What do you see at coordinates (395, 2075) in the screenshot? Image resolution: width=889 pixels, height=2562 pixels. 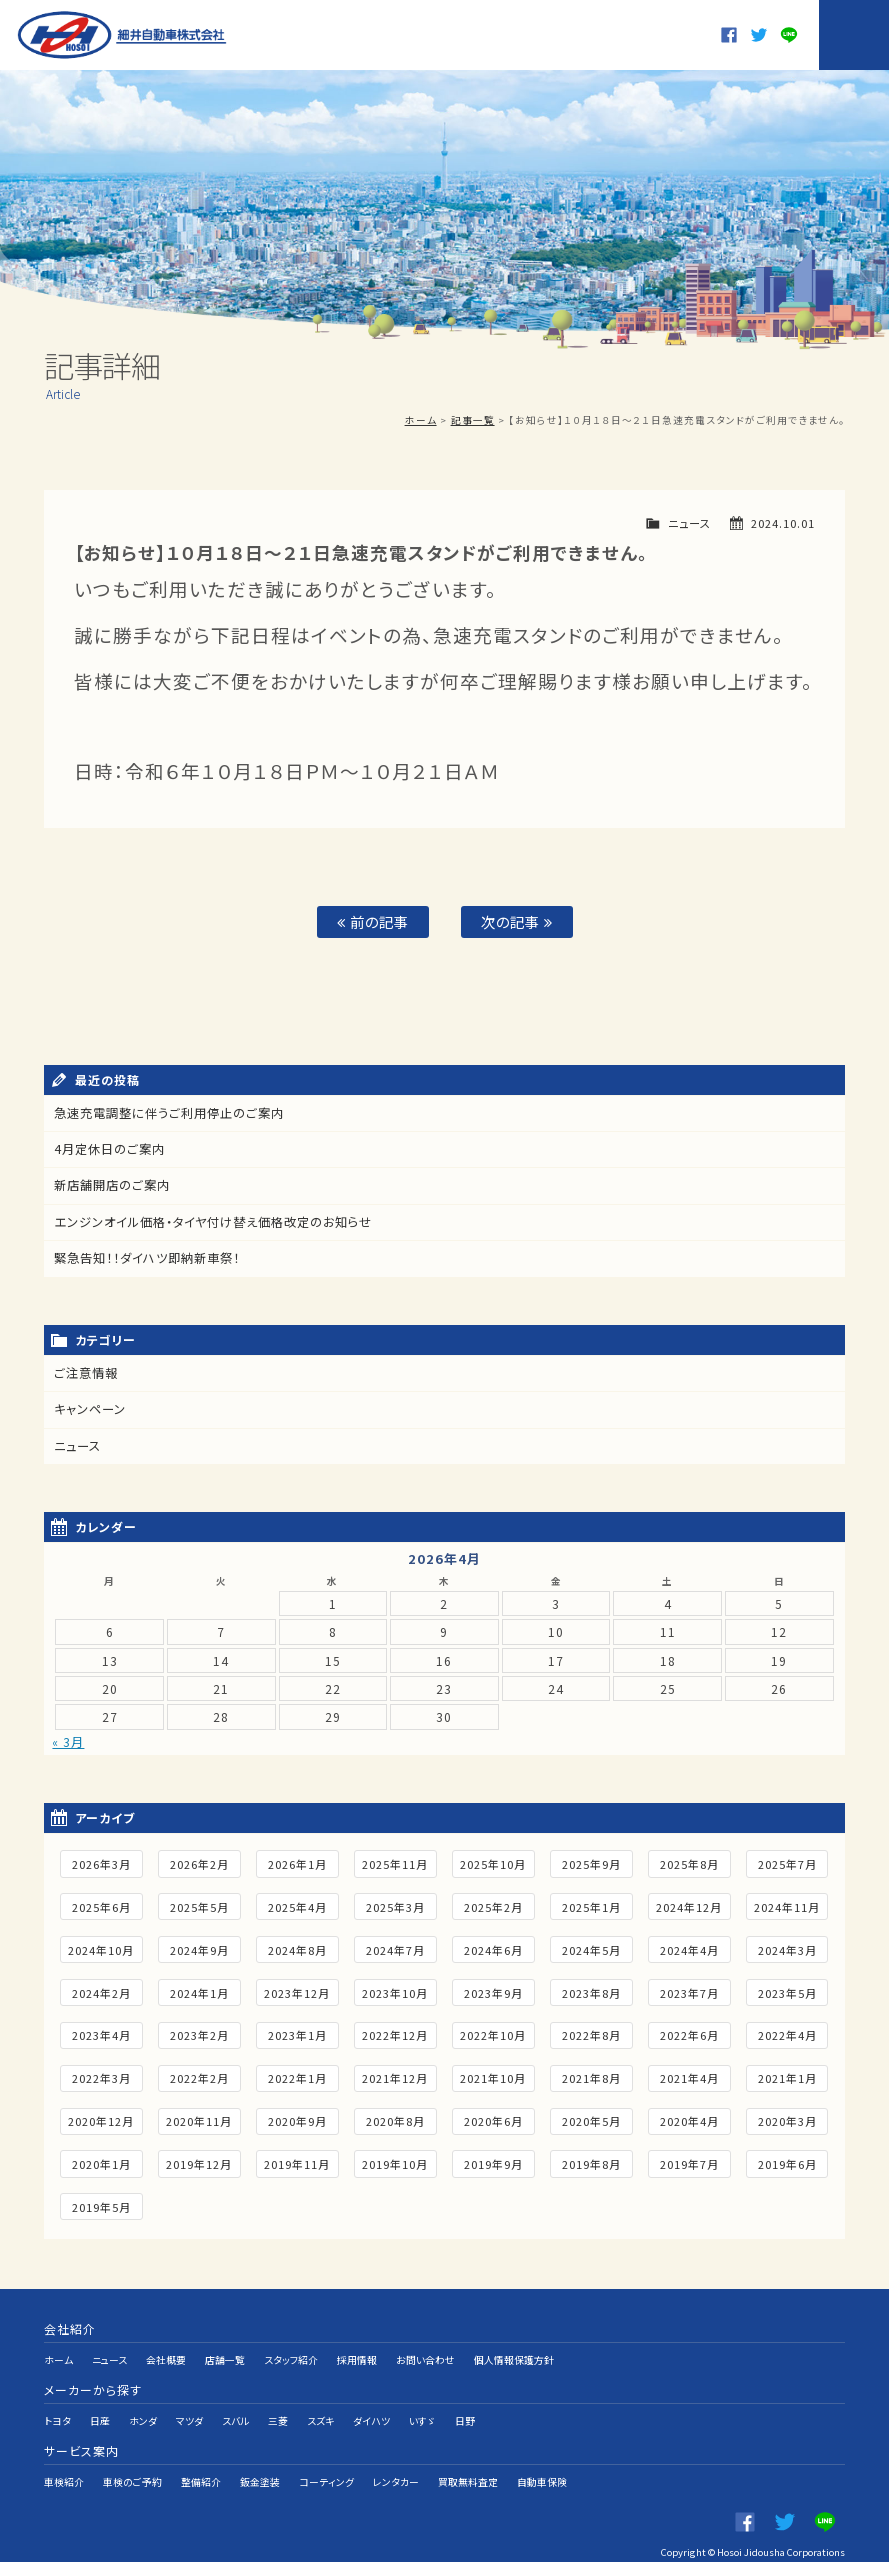 I see `2021年12月` at bounding box center [395, 2075].